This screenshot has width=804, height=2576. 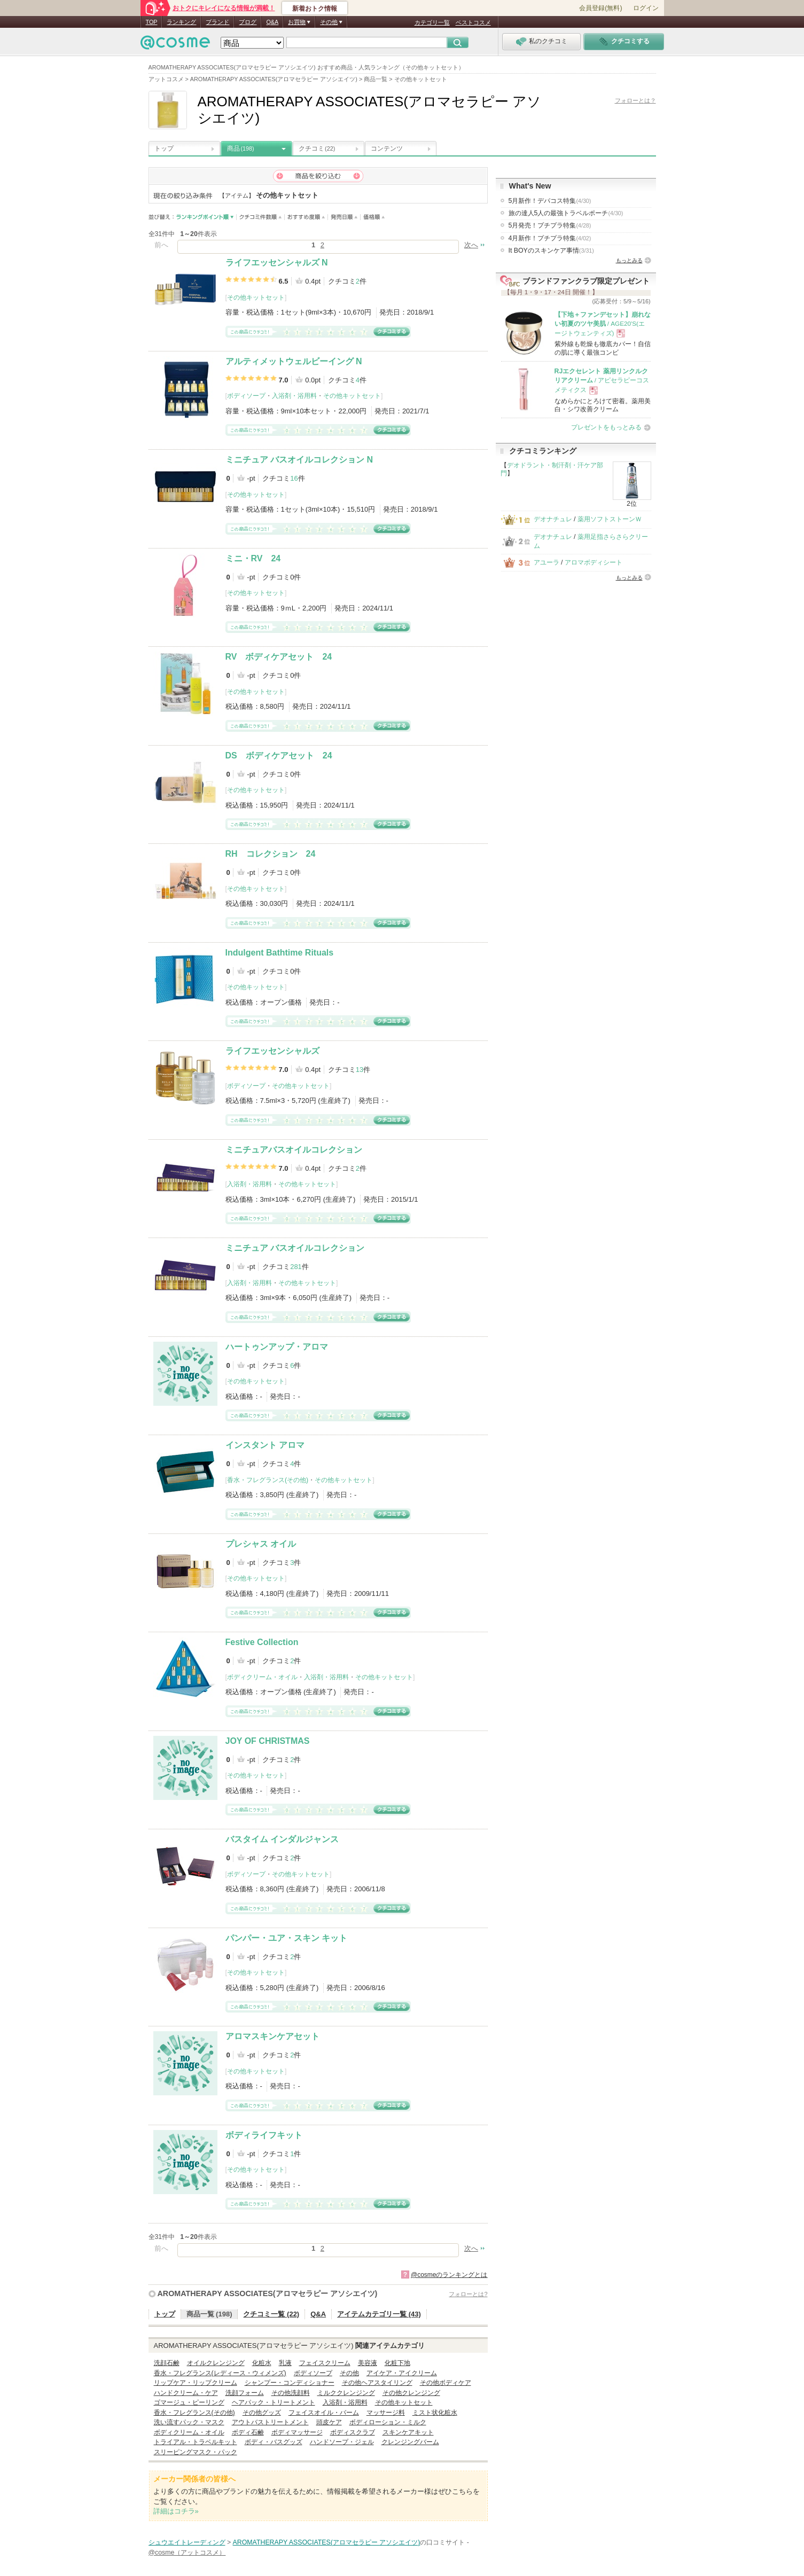 I want to click on ミスト状化粧水, so click(x=434, y=2412).